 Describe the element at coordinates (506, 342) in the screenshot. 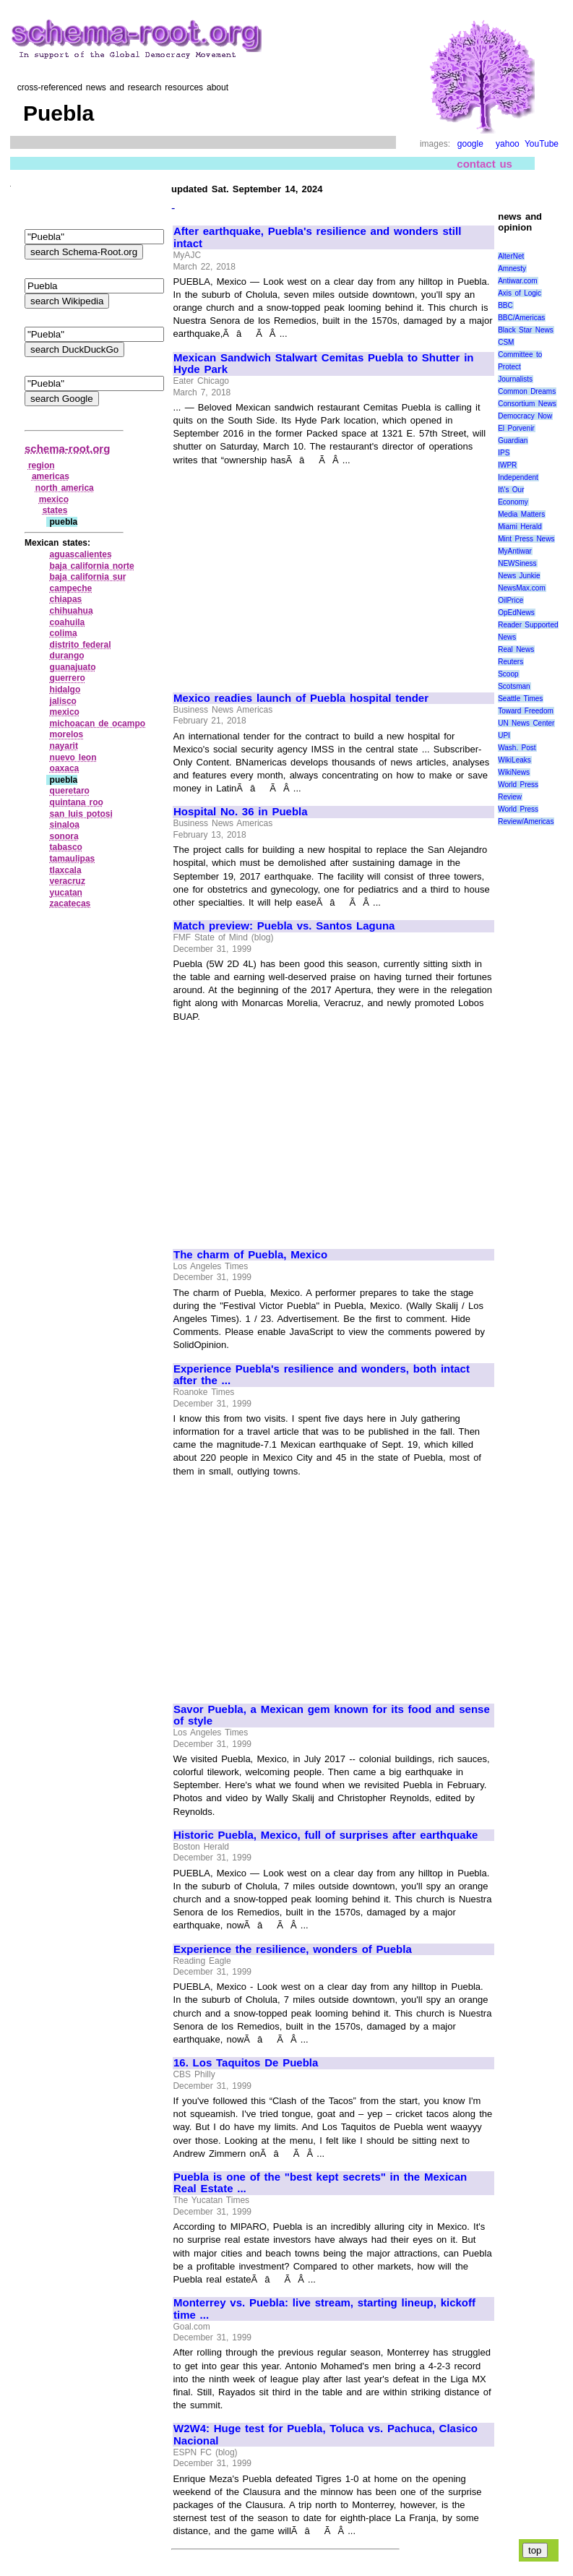

I see `CSM` at that location.